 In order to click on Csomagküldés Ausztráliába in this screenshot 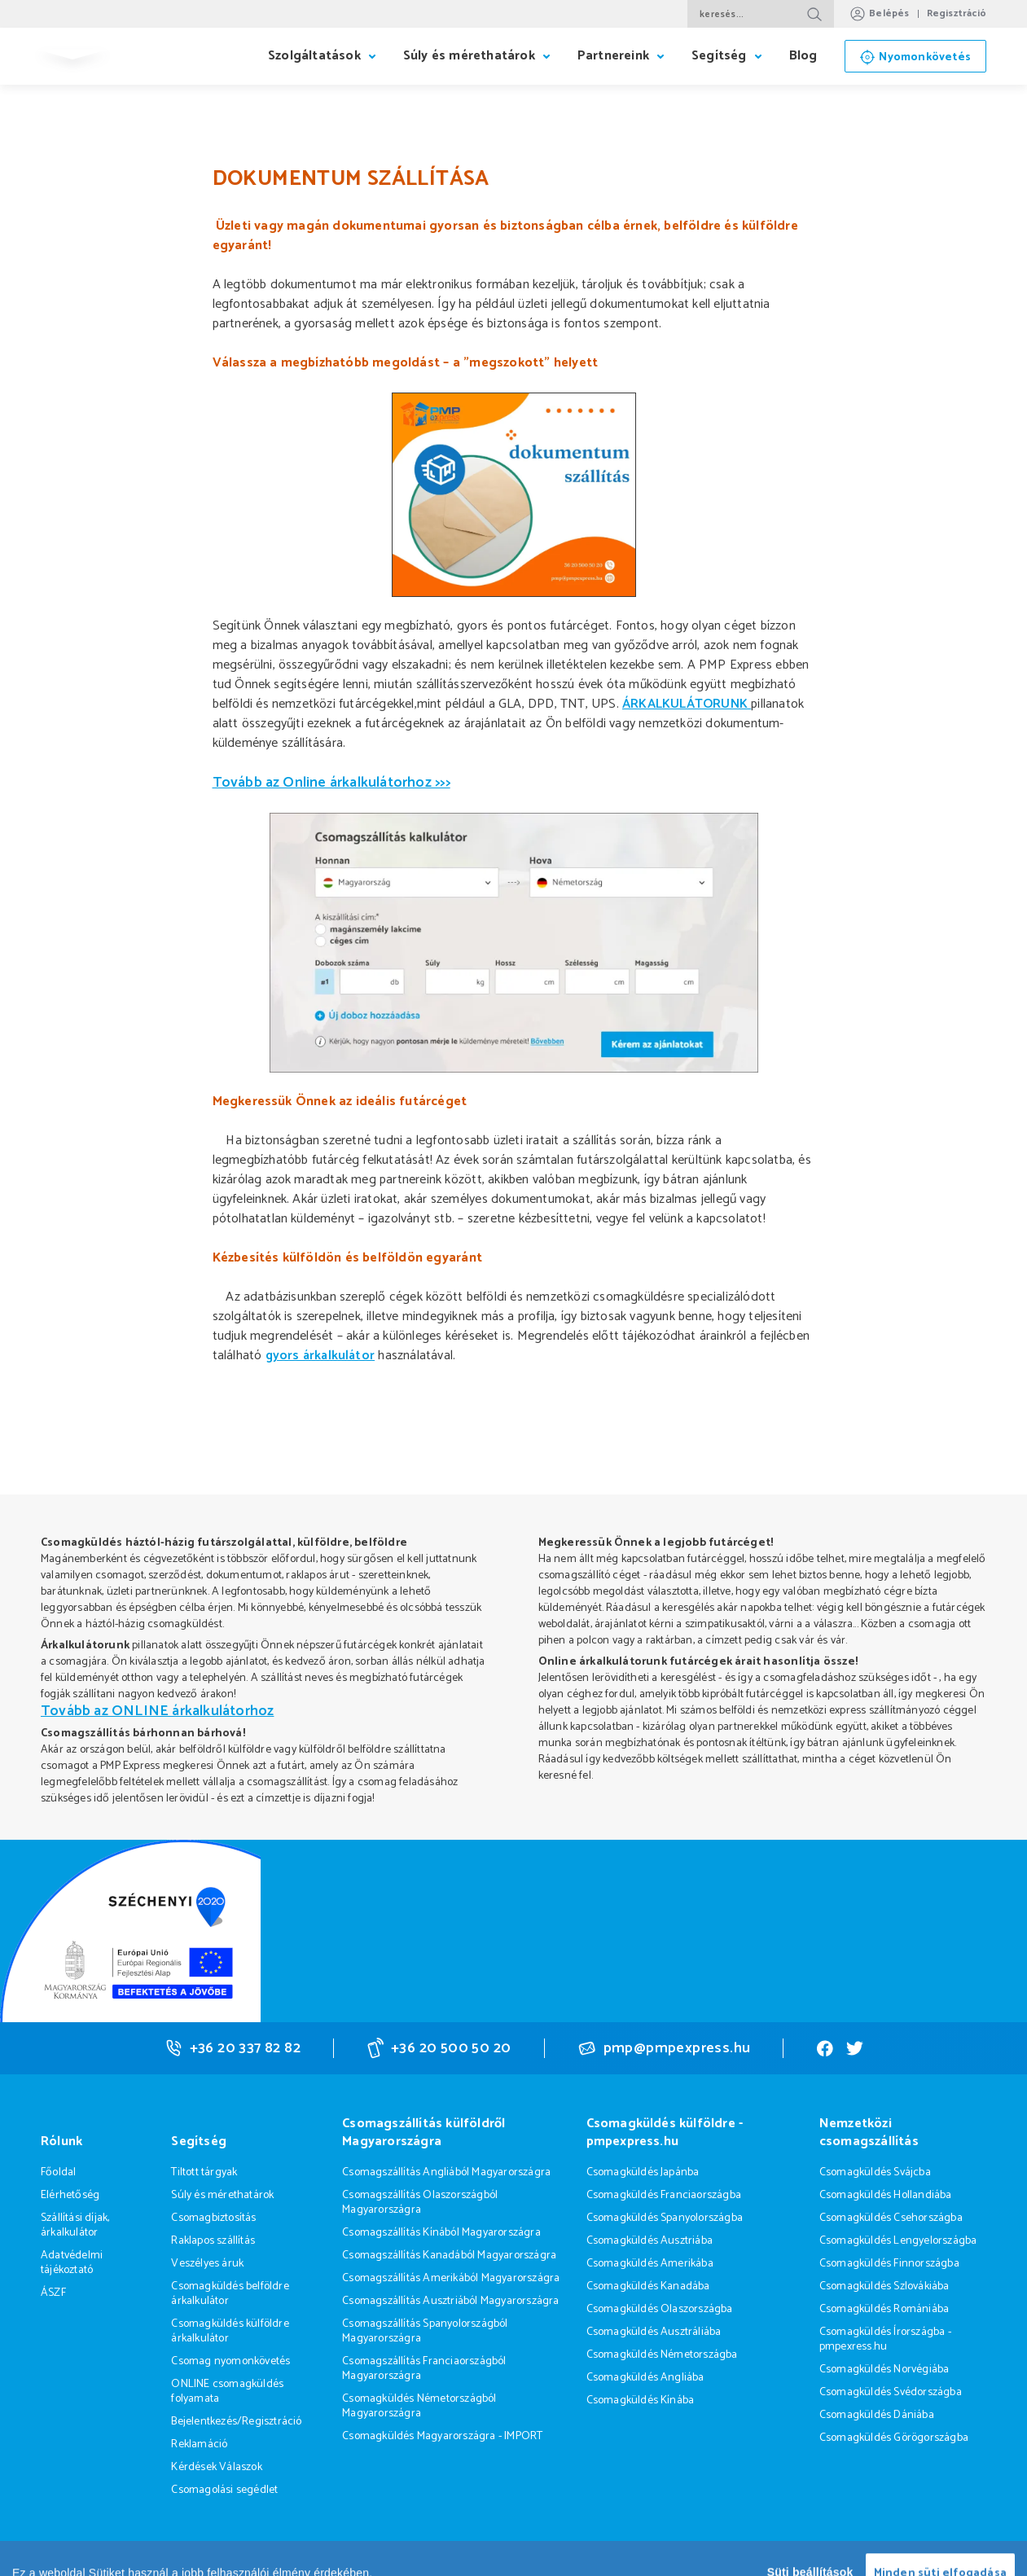, I will do `click(654, 2332)`.